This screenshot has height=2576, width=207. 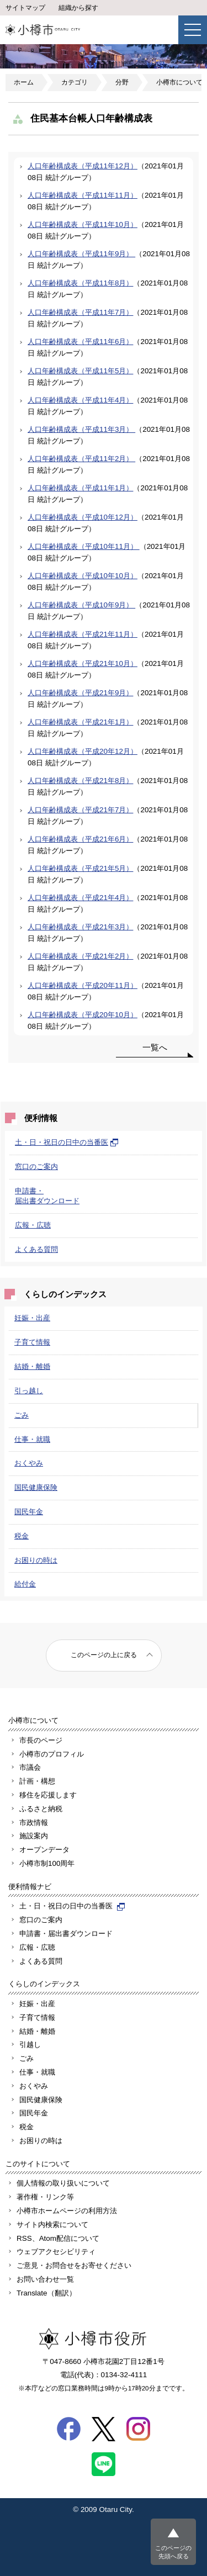 I want to click on このページの先頭へ戻る, so click(x=173, y=2552).